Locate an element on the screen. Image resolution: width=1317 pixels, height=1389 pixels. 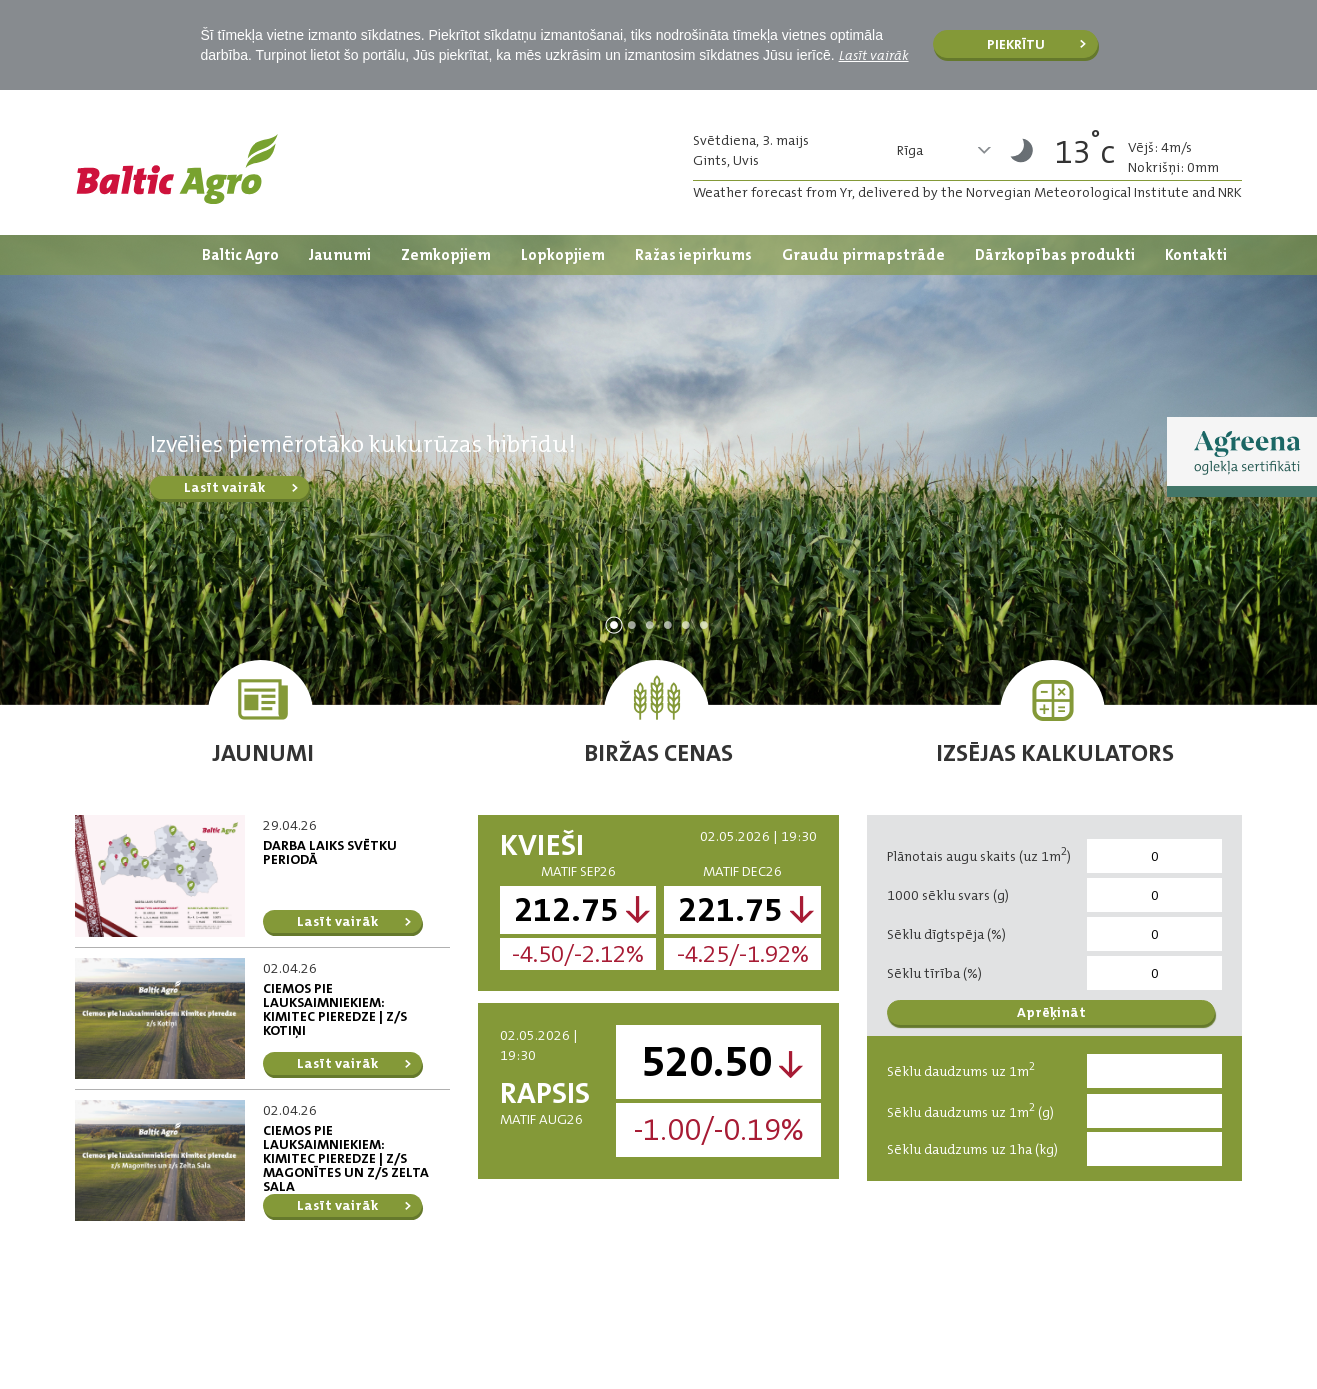
1000 sēklu svars (g) is located at coordinates (948, 895).